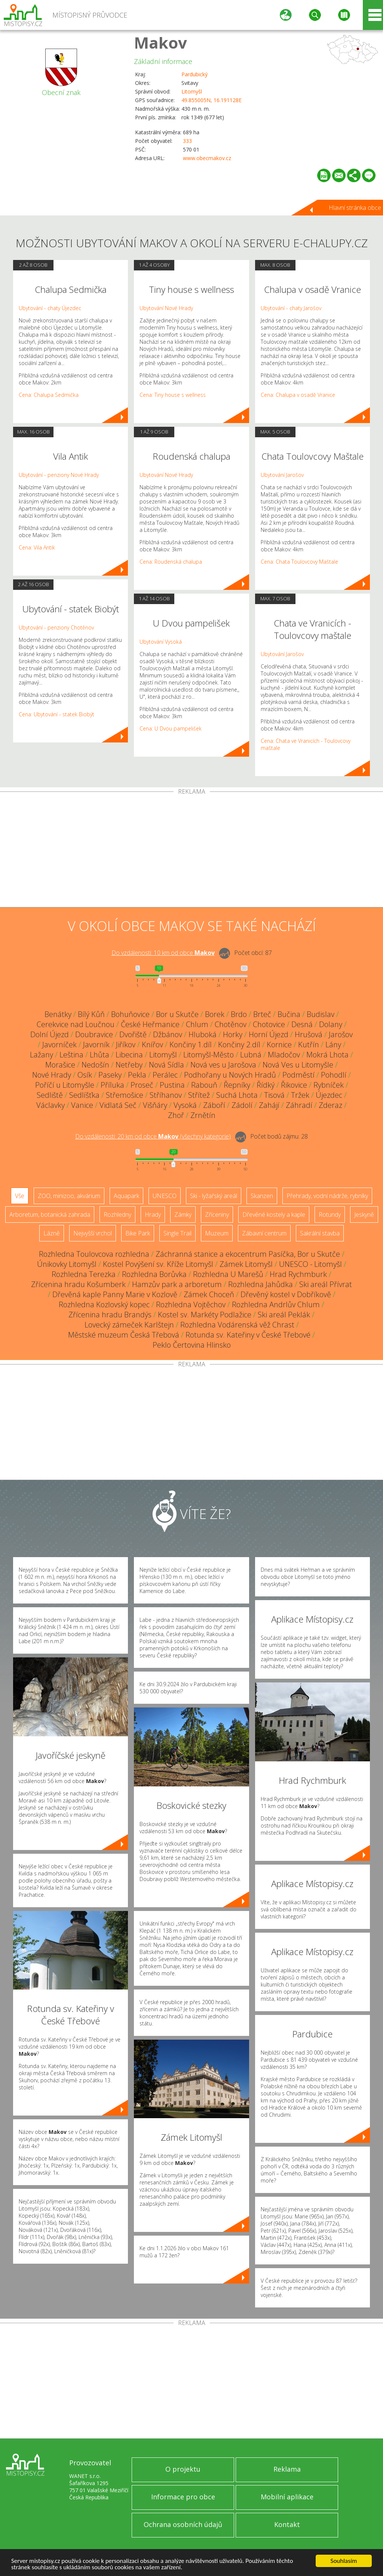 The height and width of the screenshot is (2576, 383). What do you see at coordinates (118, 1105) in the screenshot?
I see `Vidlatá Seč` at bounding box center [118, 1105].